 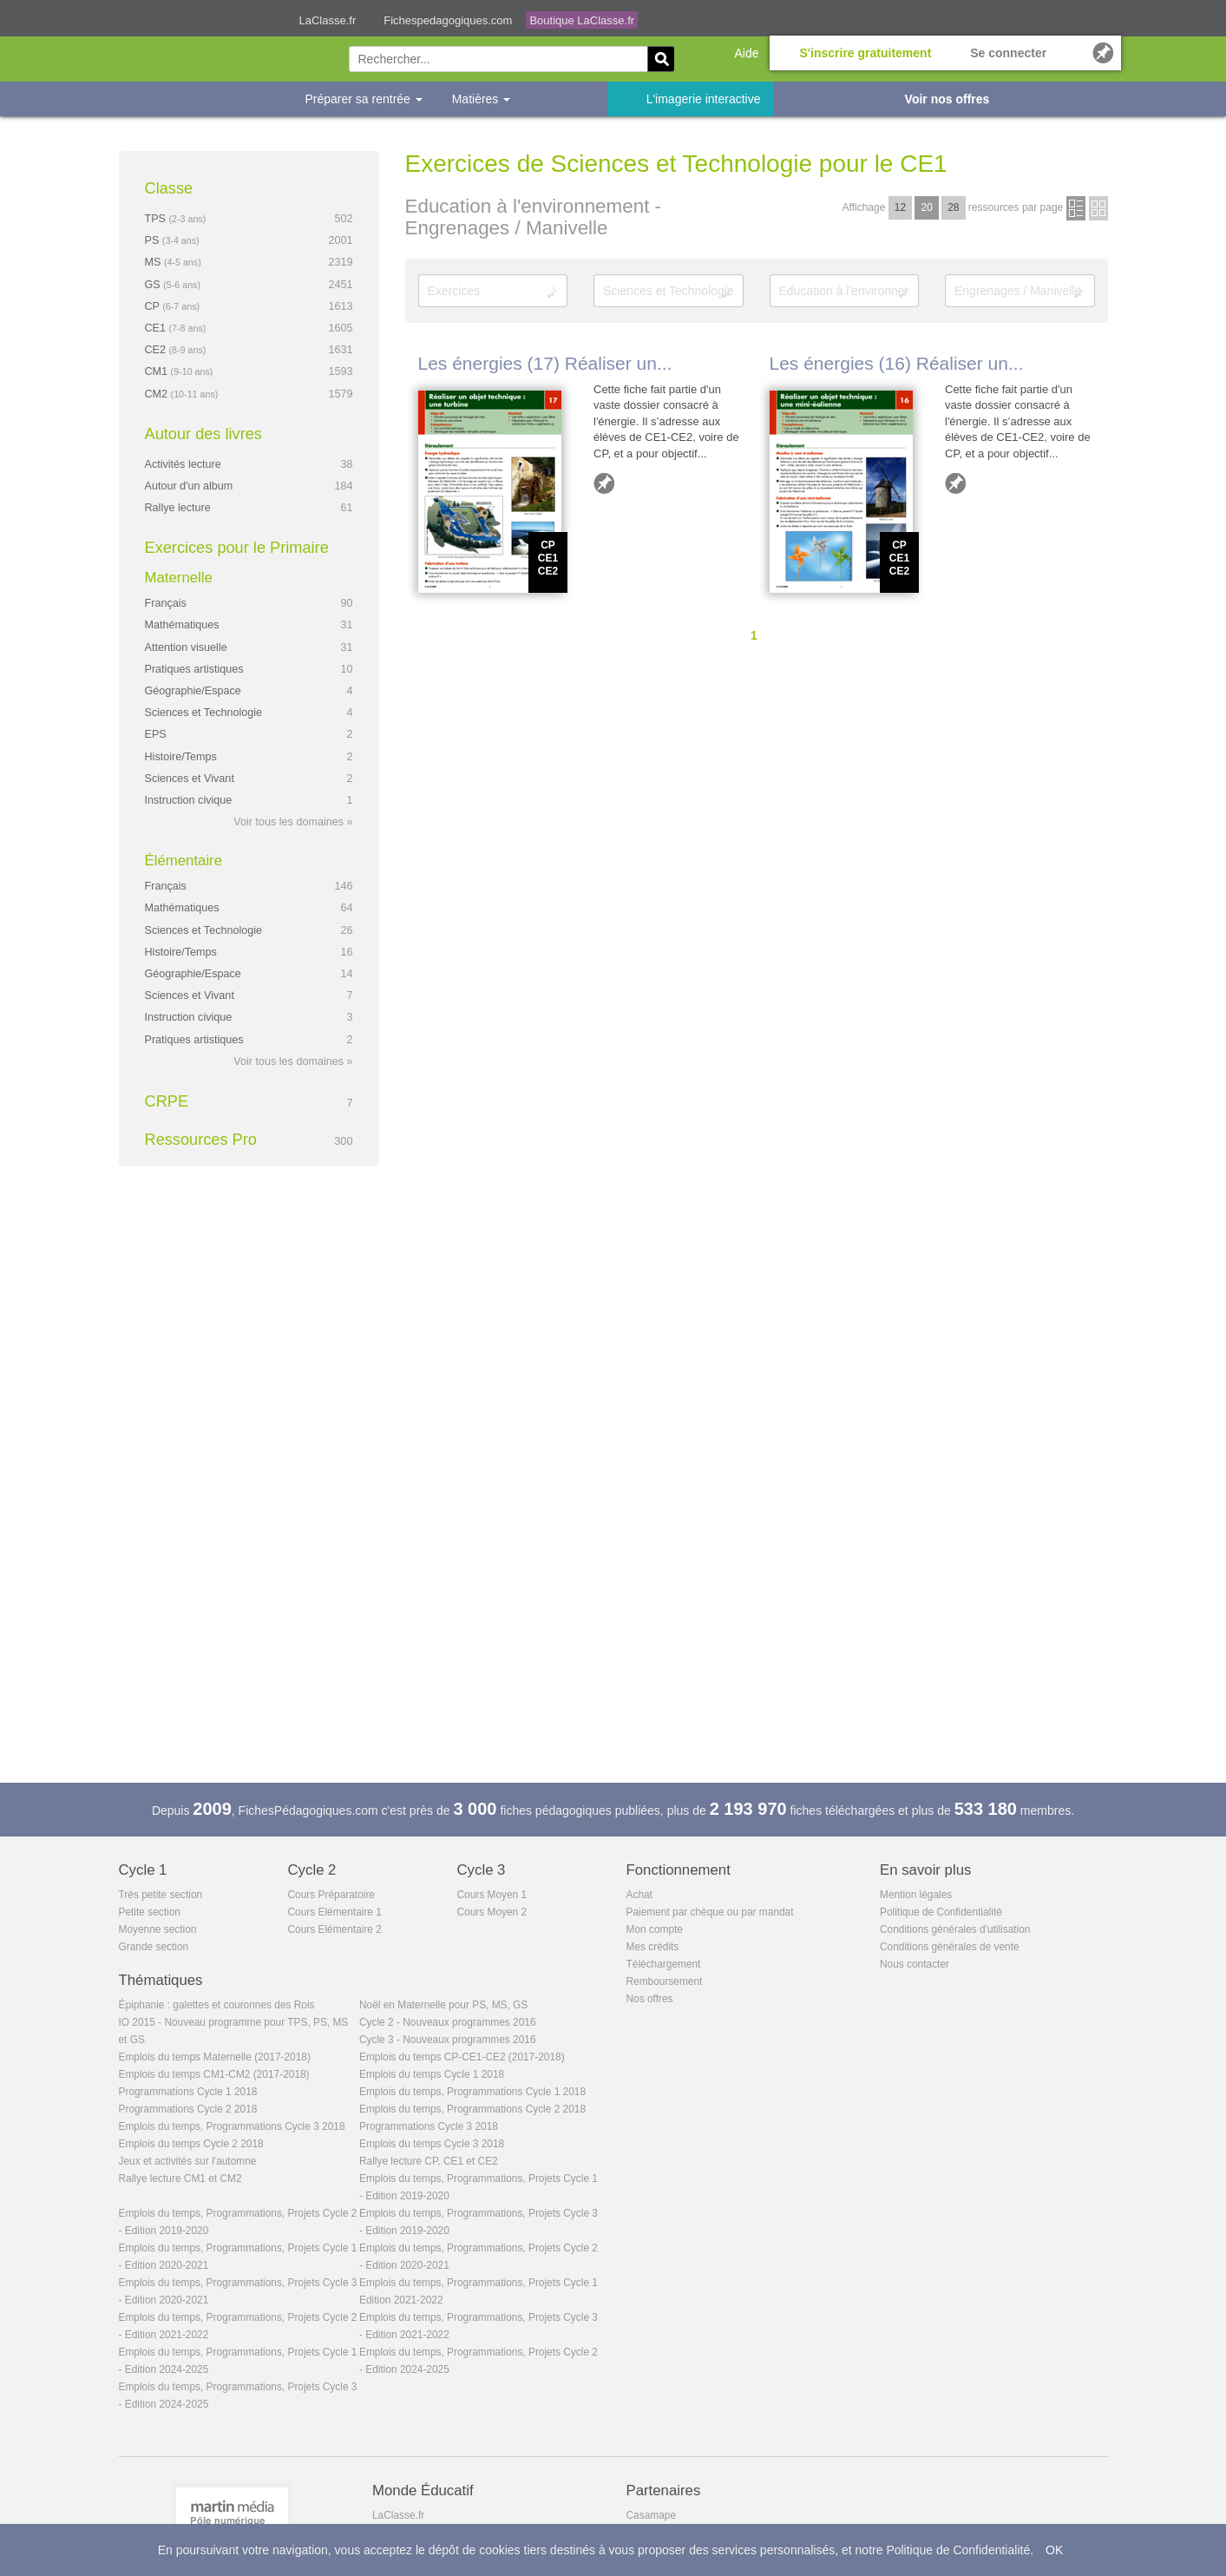 I want to click on Cycle 3 - Nouveaux programmes 2016, so click(x=447, y=2040).